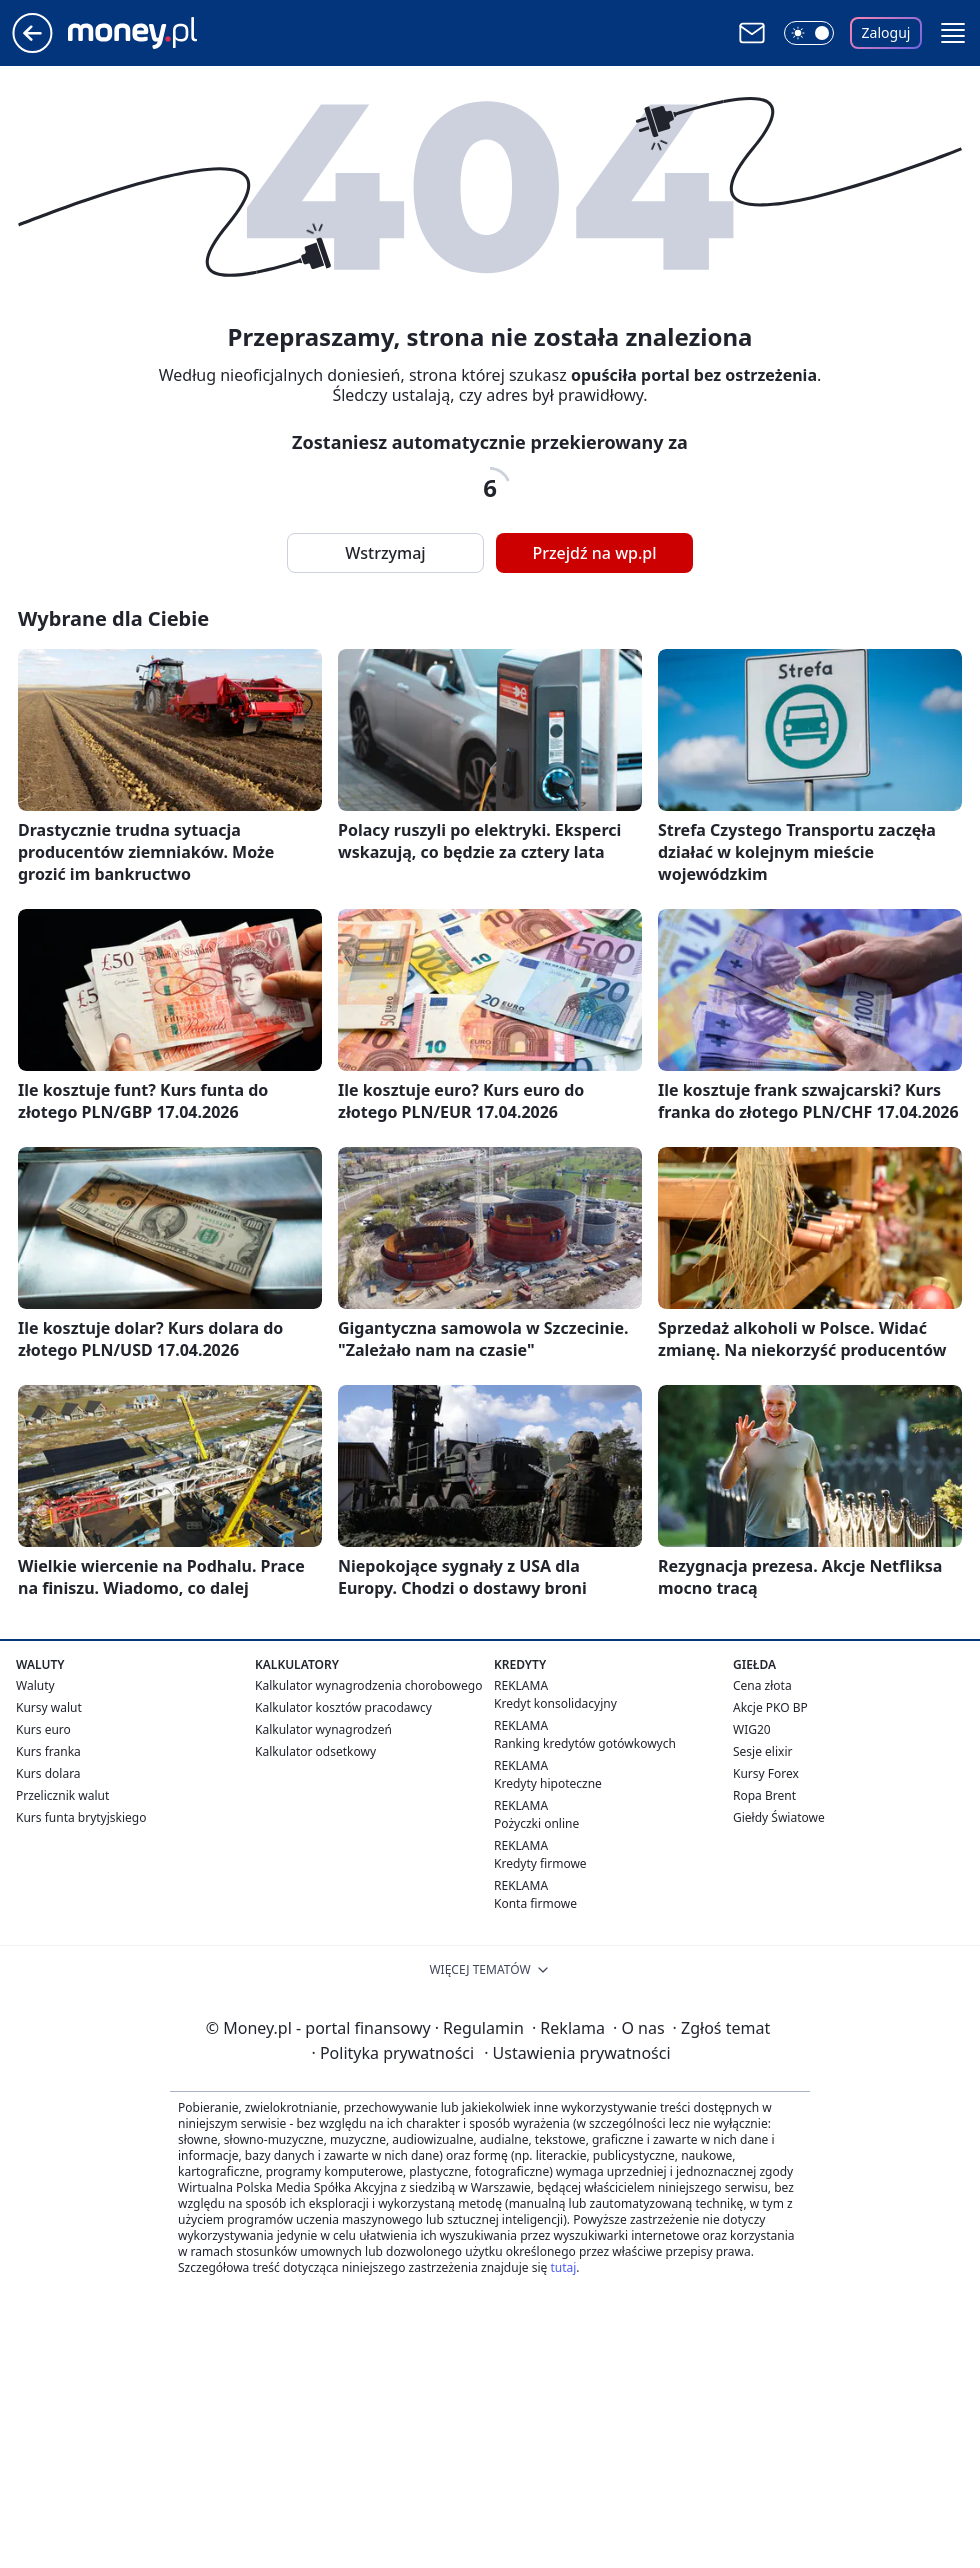  I want to click on [Włącz tryb ciemny], so click(809, 33).